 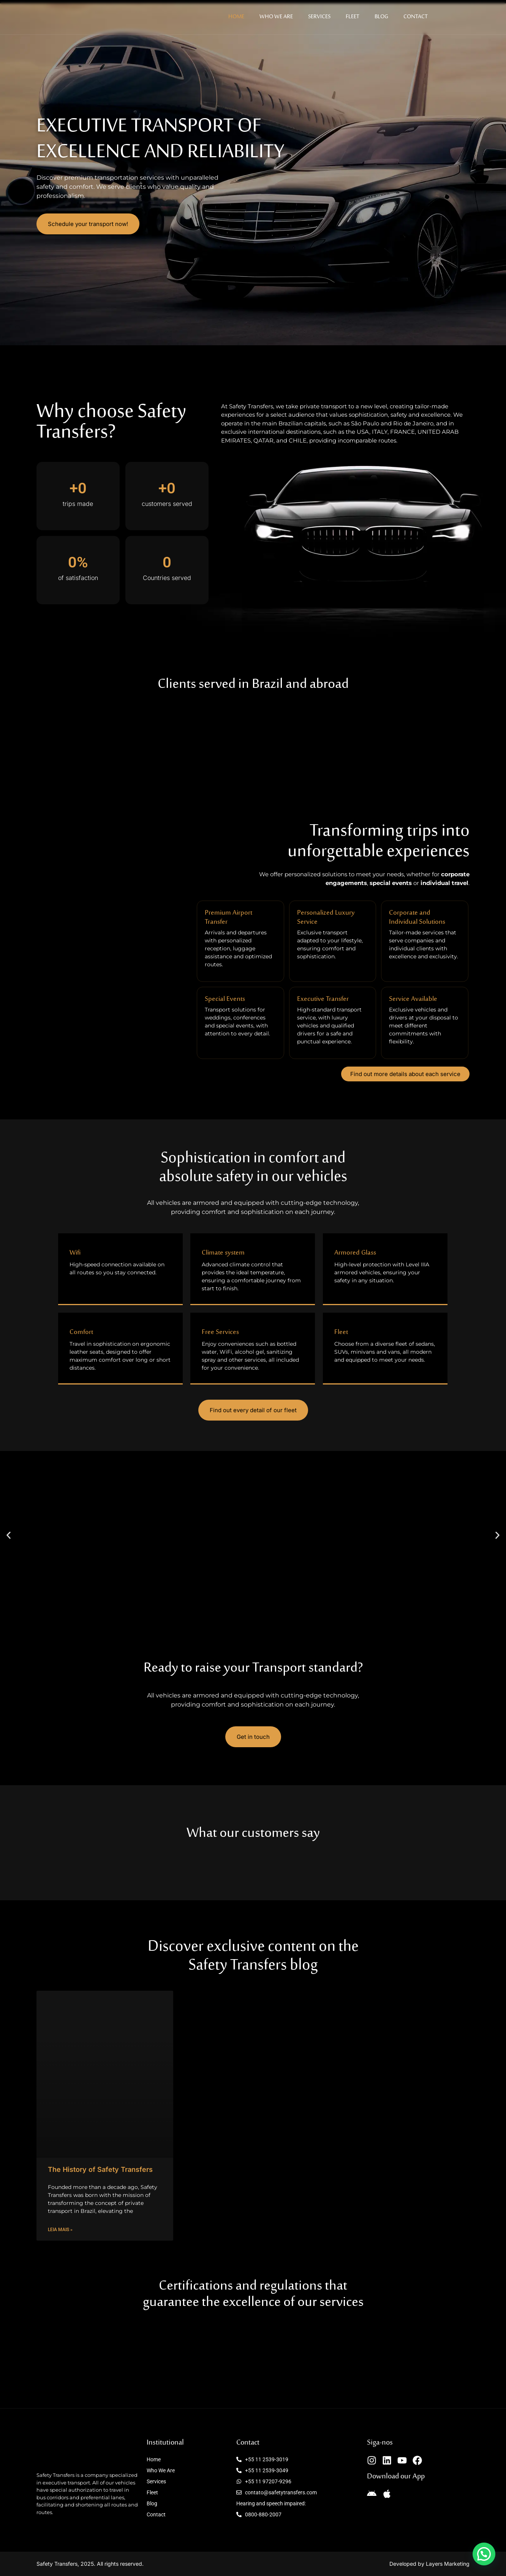 What do you see at coordinates (8, 1535) in the screenshot?
I see `[button]` at bounding box center [8, 1535].